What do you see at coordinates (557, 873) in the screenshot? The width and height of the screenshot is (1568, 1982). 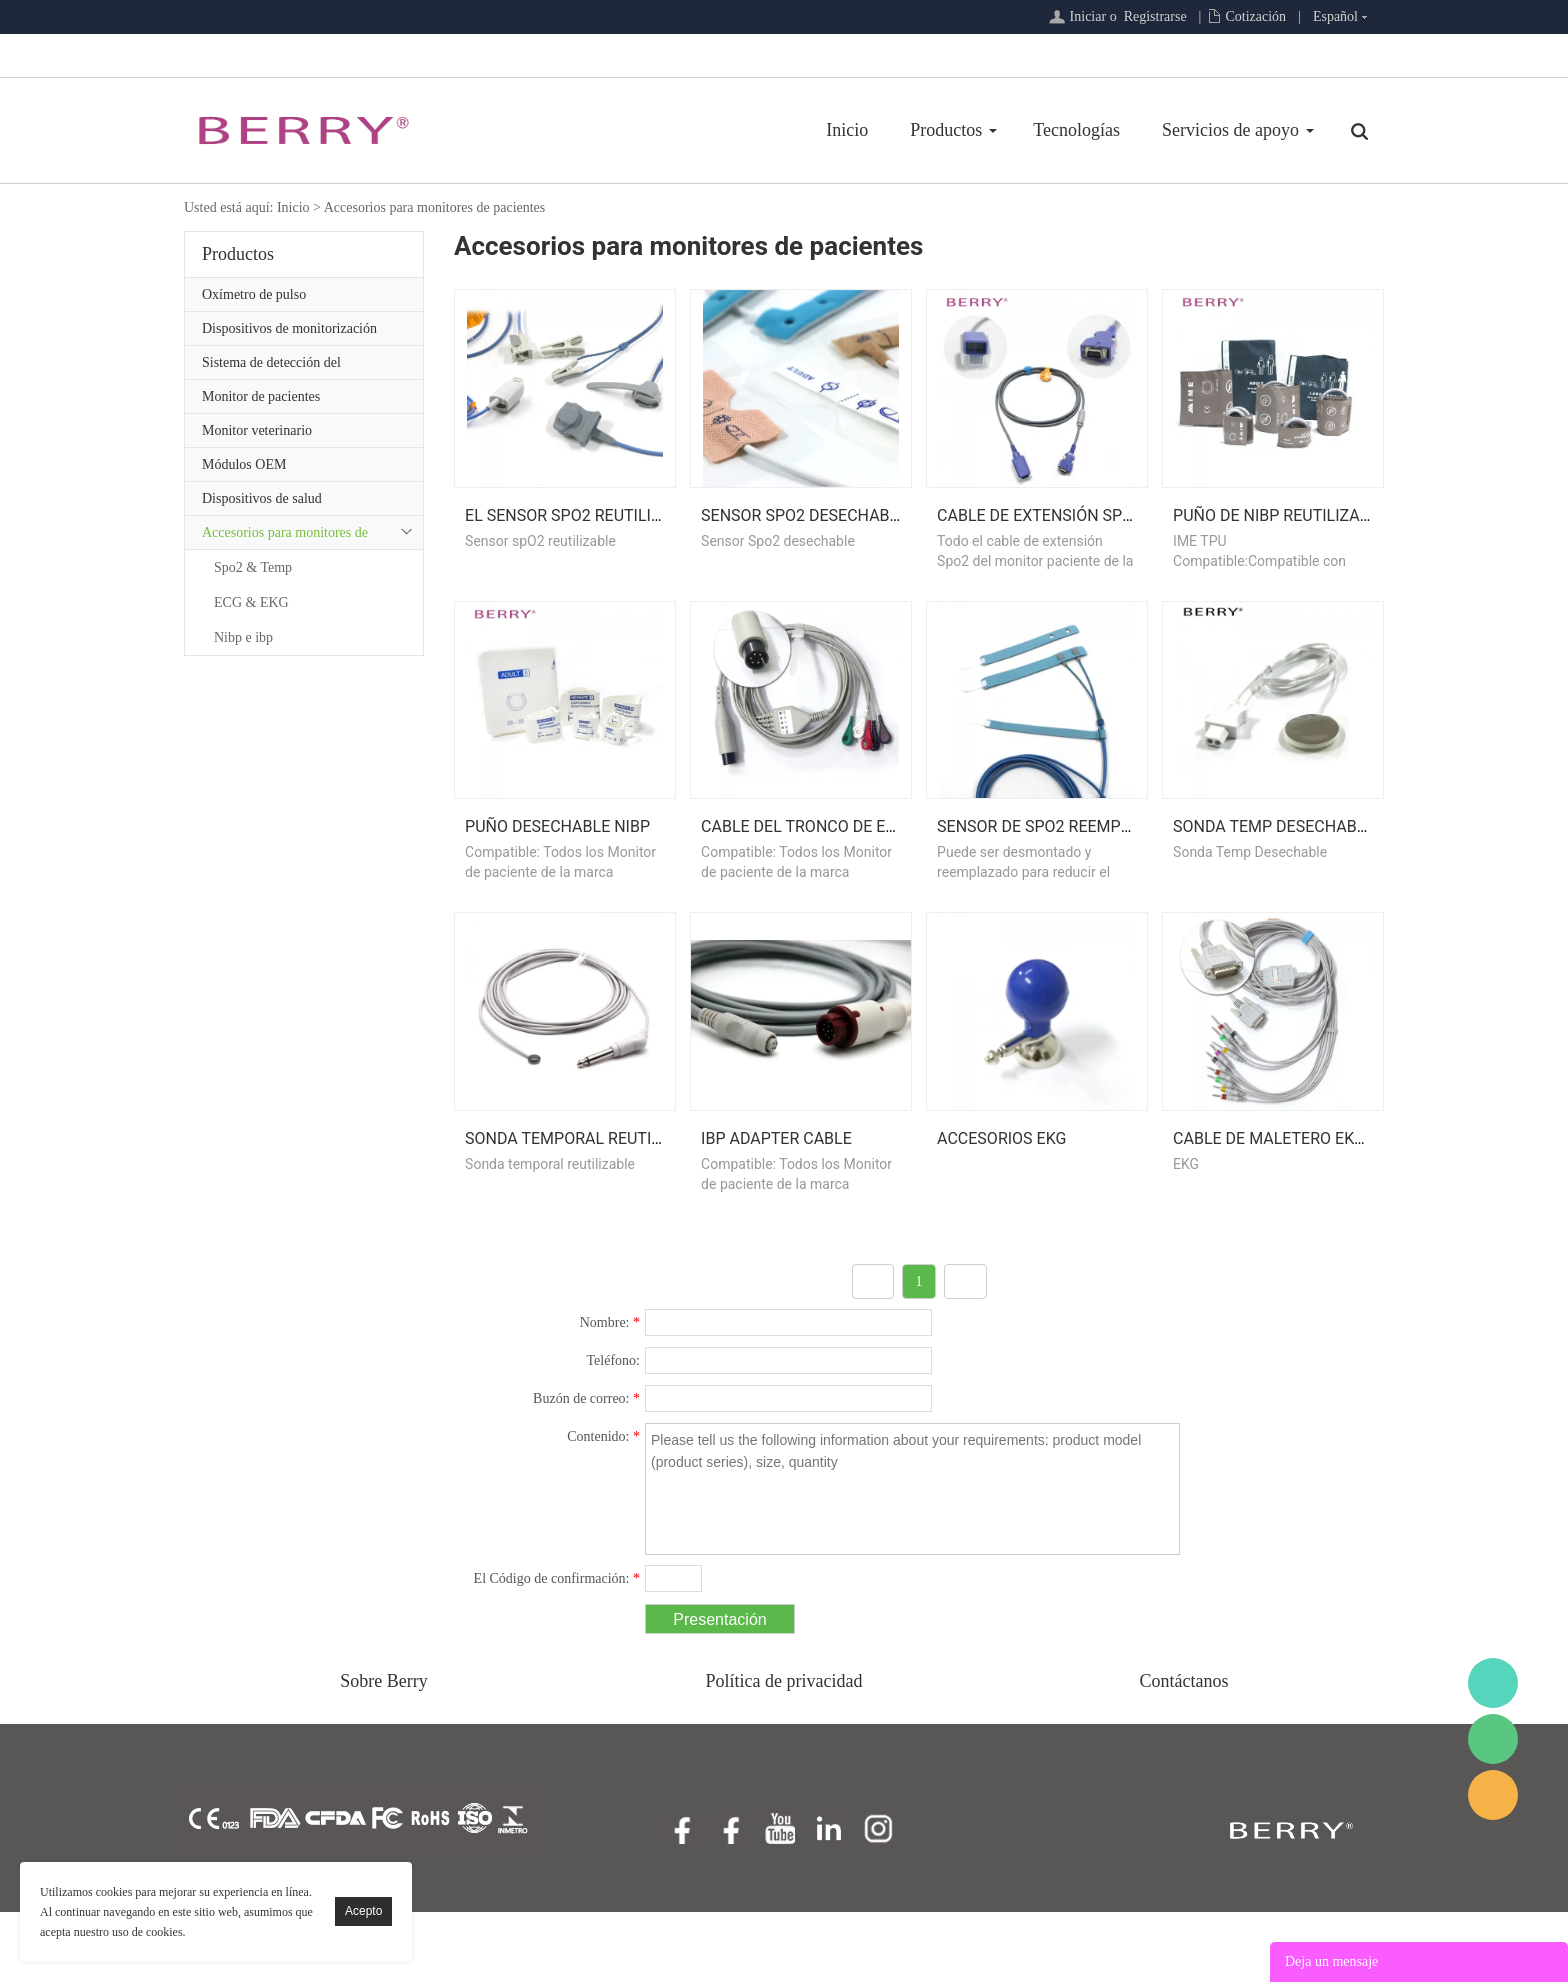 I see `Puño desechable NIBP` at bounding box center [557, 873].